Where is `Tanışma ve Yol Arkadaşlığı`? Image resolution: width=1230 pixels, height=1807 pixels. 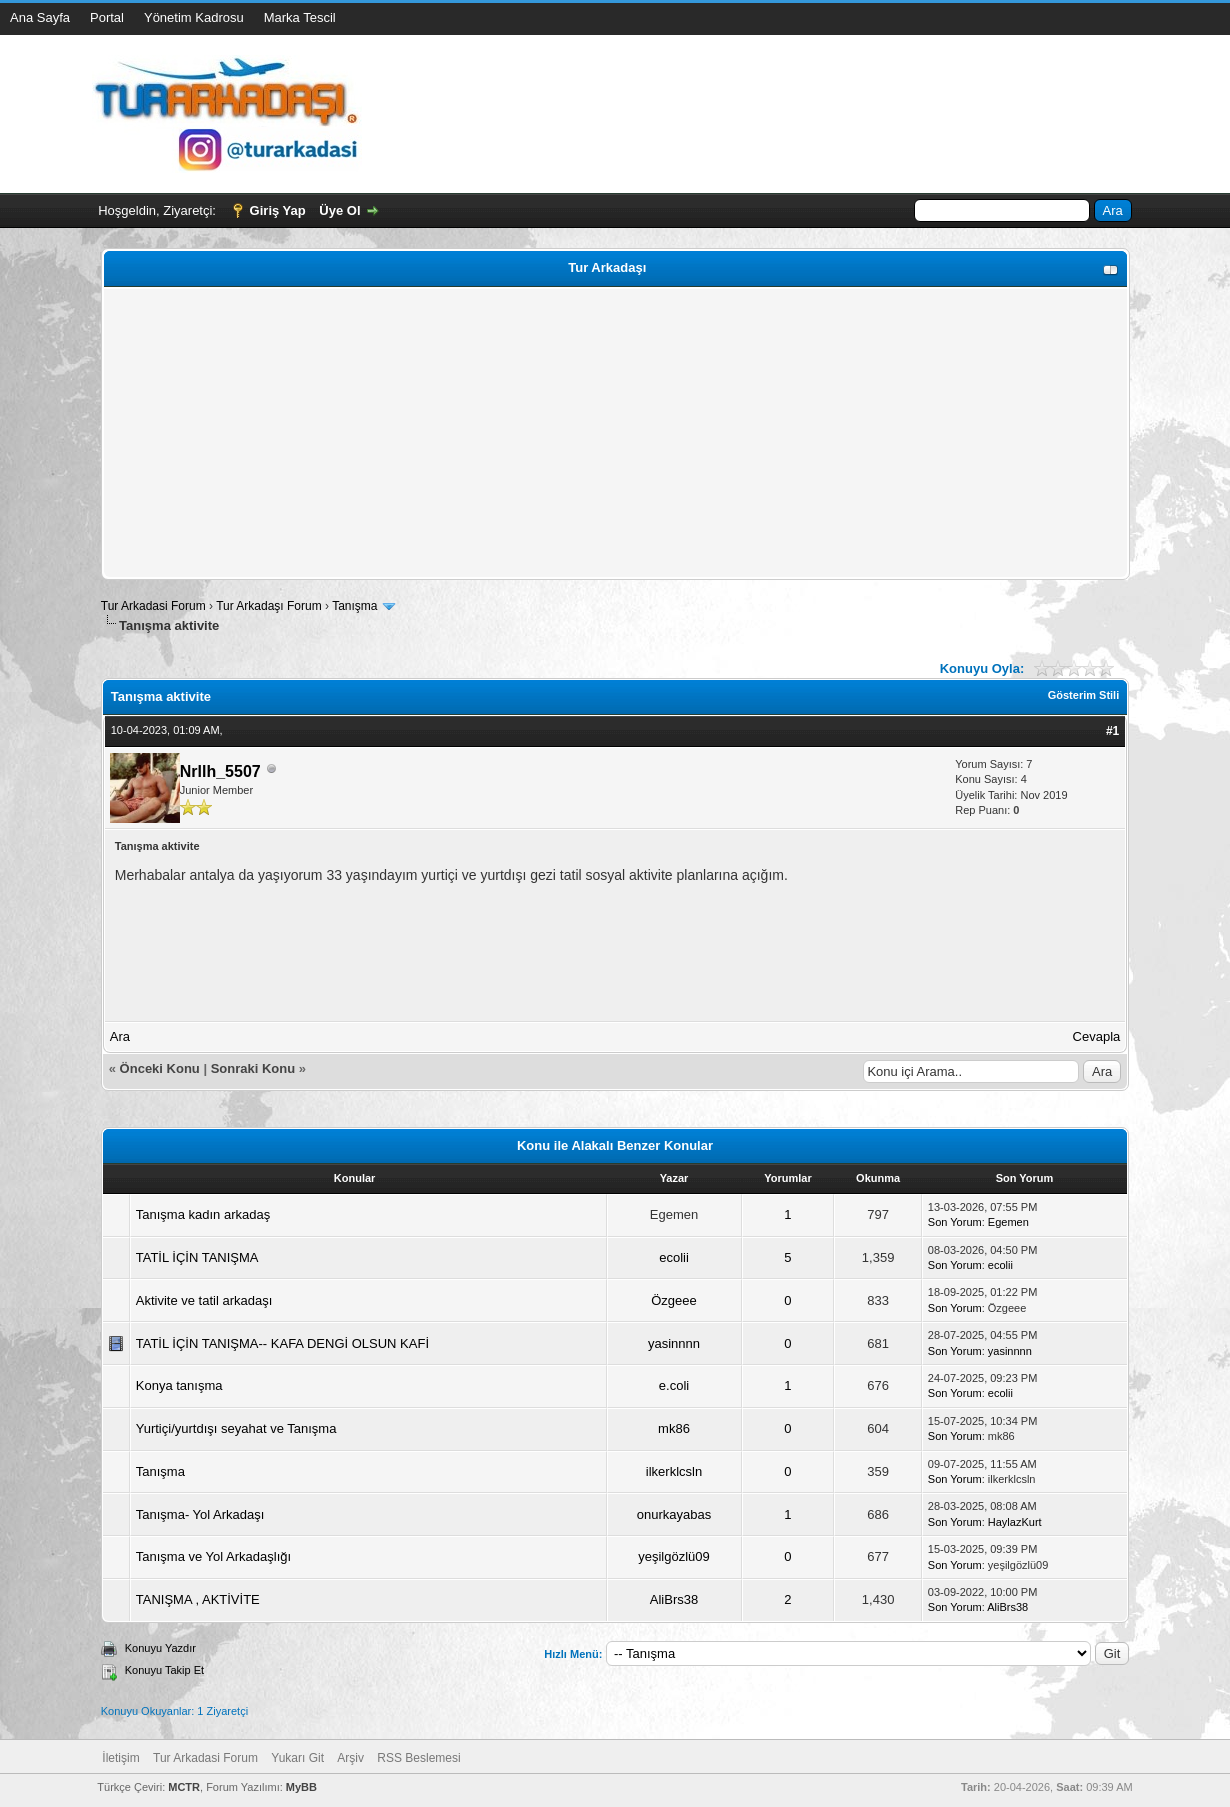 Tanışma ve Yol Arkadaşlığı is located at coordinates (213, 1556).